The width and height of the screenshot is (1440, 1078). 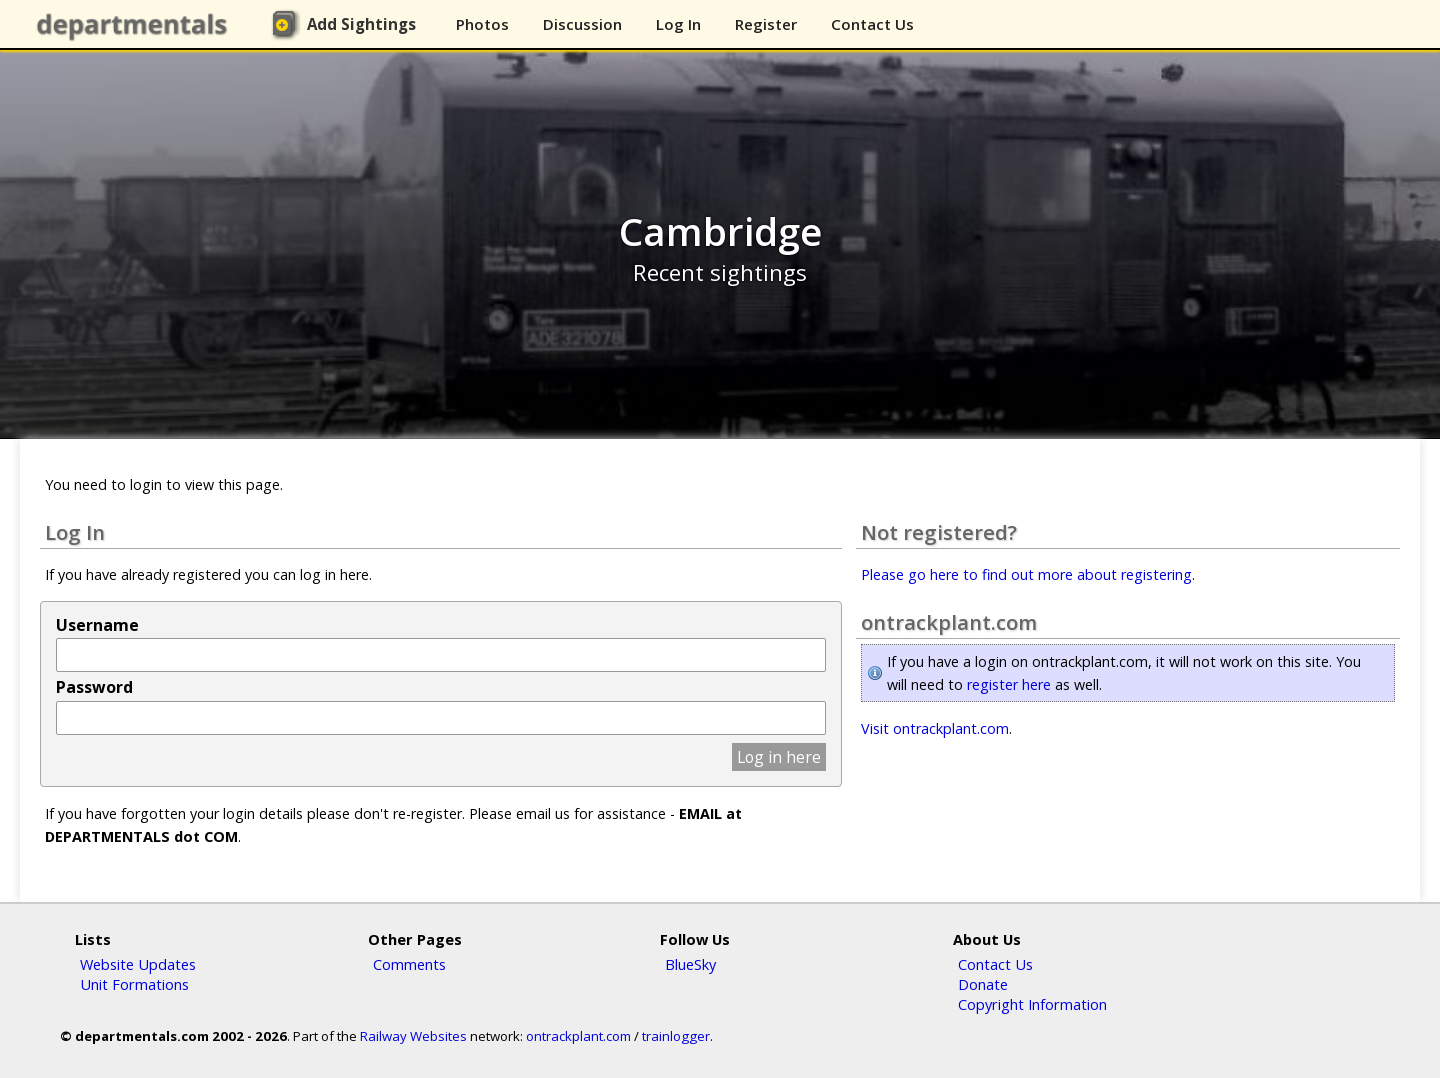 I want to click on Donate, so click(x=983, y=984).